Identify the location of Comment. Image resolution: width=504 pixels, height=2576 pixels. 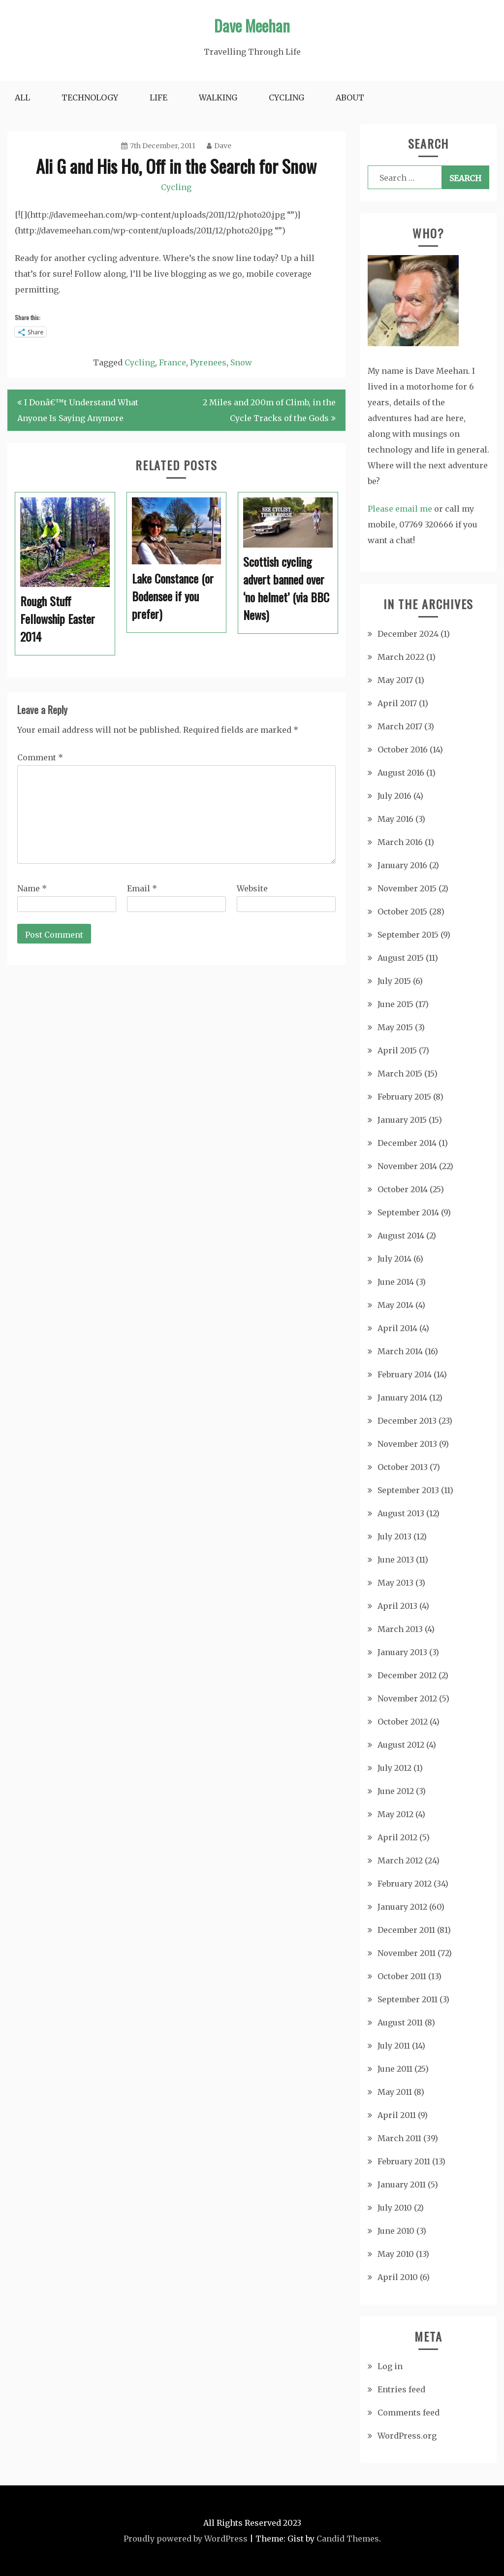
(40, 757).